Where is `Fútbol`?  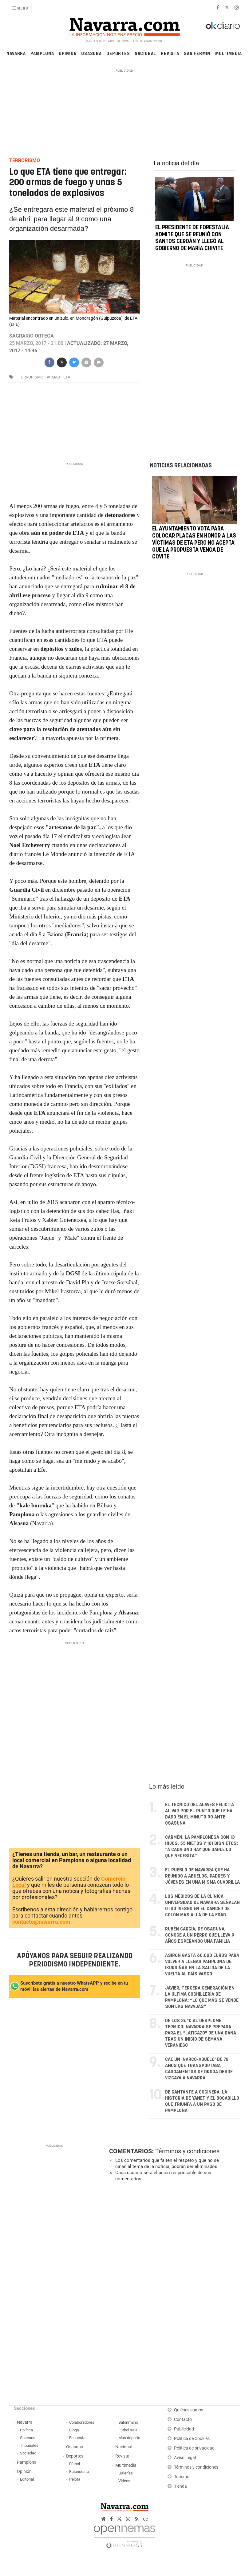 Fútbol is located at coordinates (74, 2464).